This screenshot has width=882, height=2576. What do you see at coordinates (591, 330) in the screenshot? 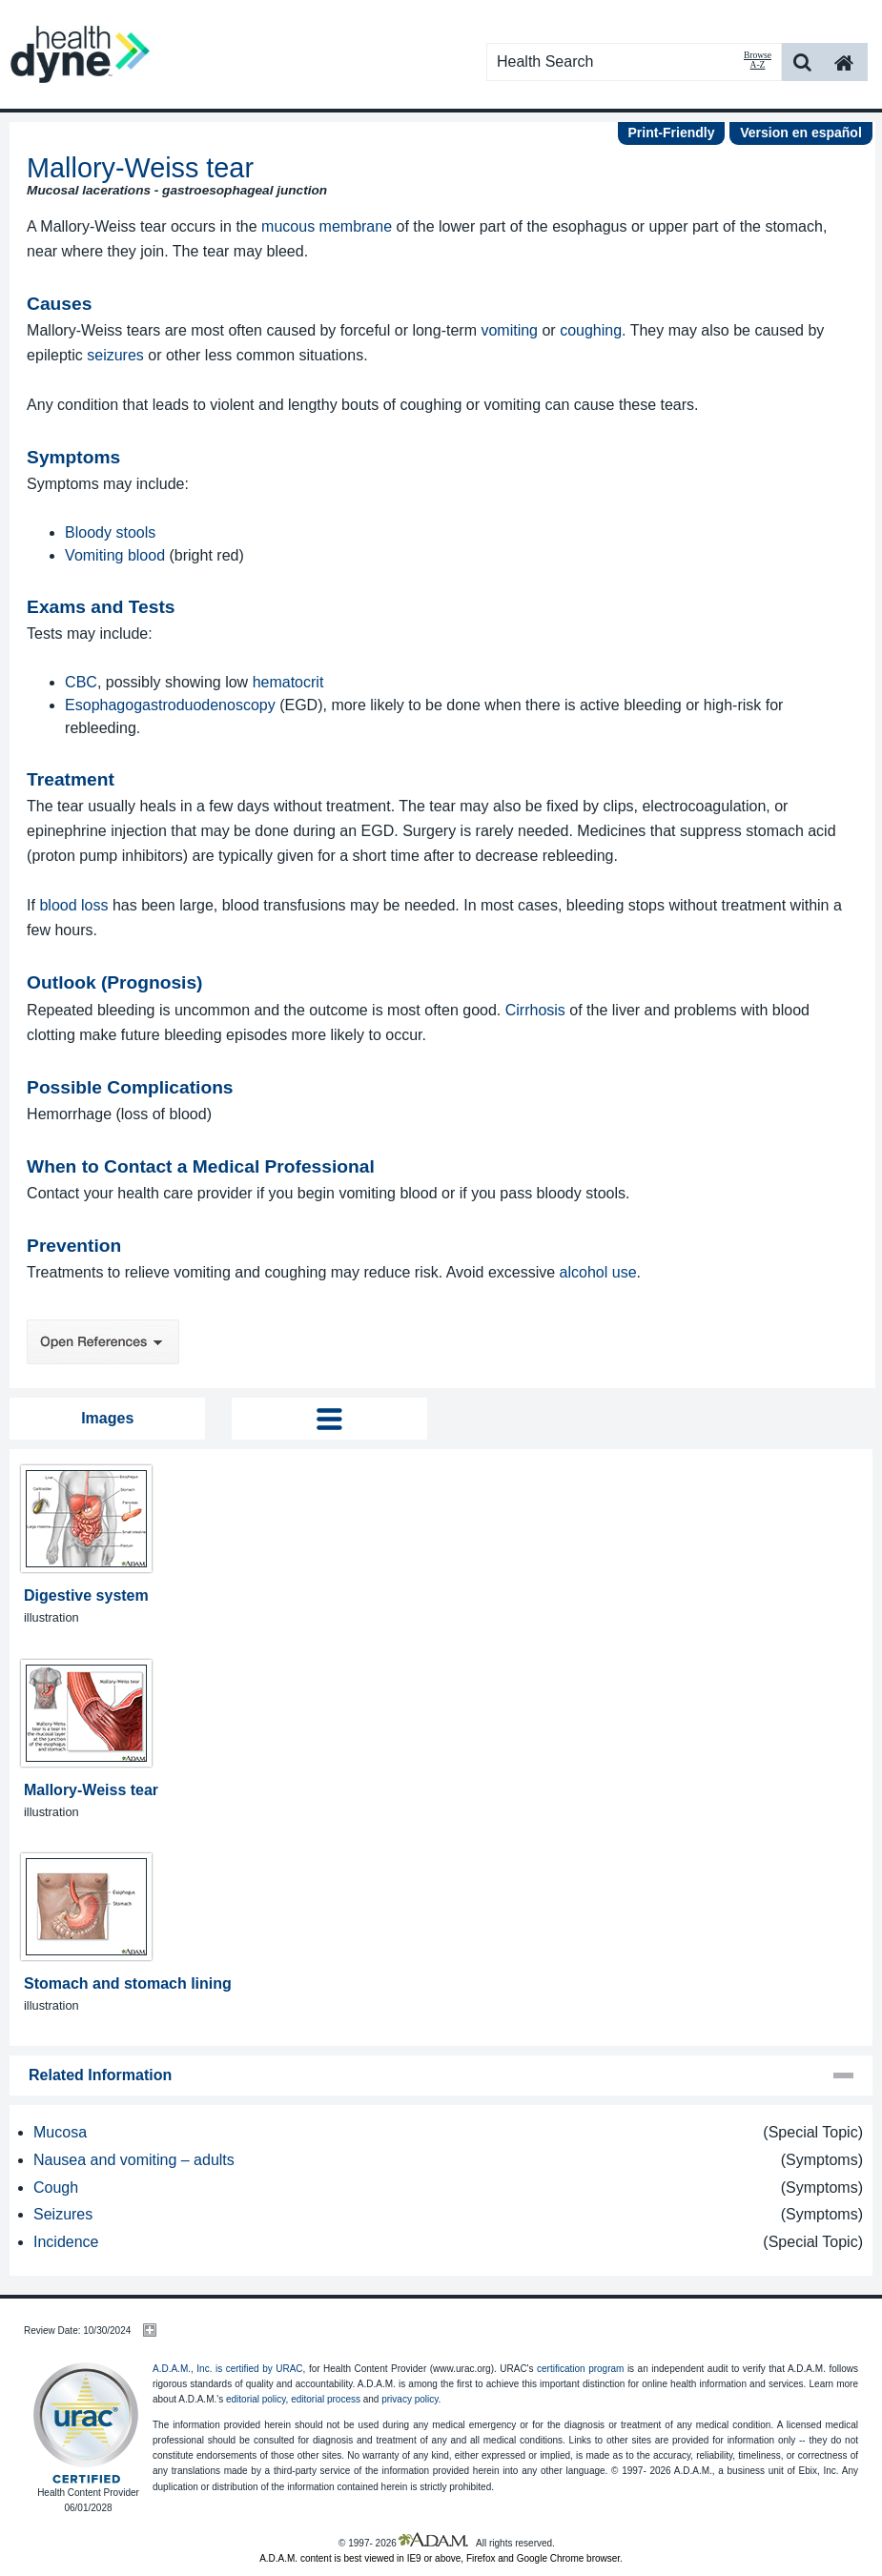
I see `coughing` at bounding box center [591, 330].